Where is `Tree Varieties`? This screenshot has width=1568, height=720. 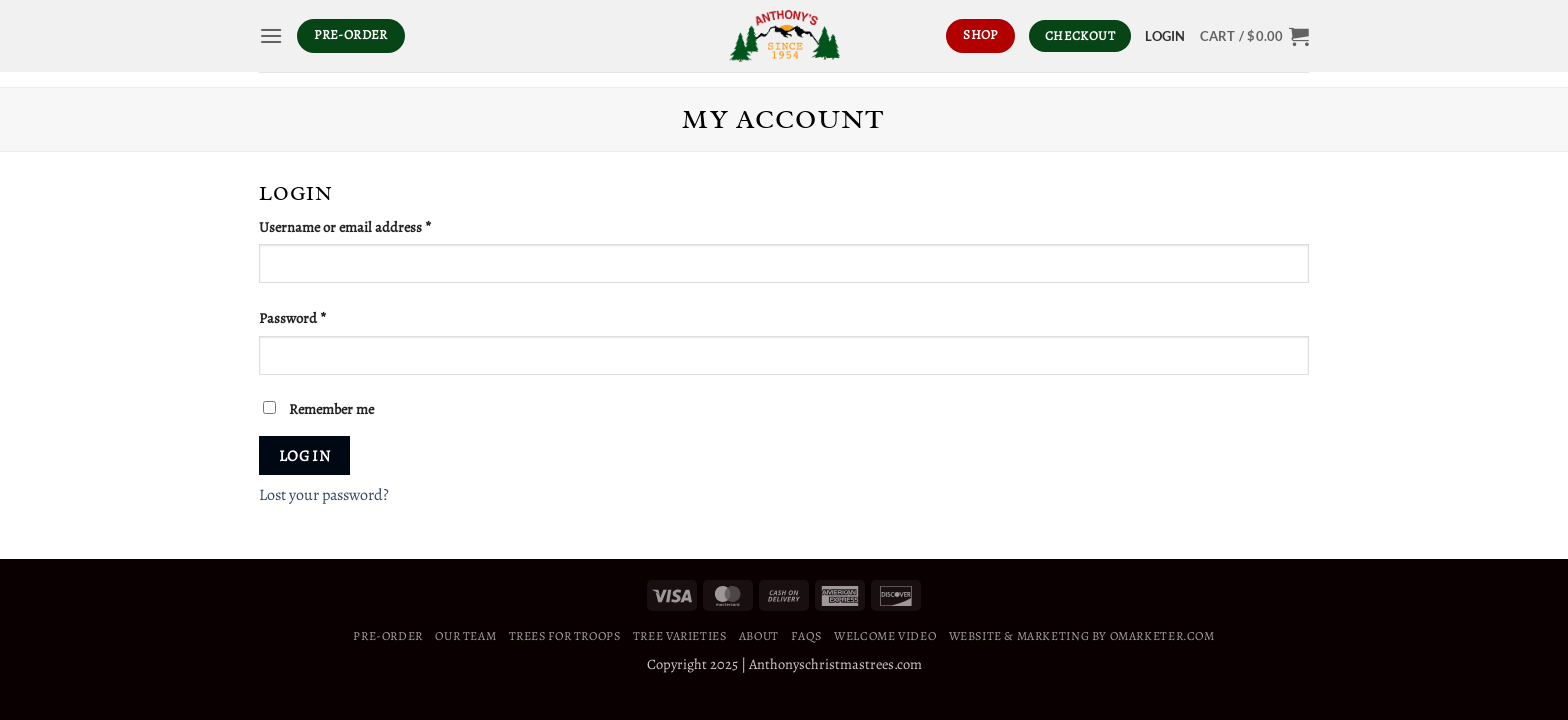
Tree Varieties is located at coordinates (680, 636).